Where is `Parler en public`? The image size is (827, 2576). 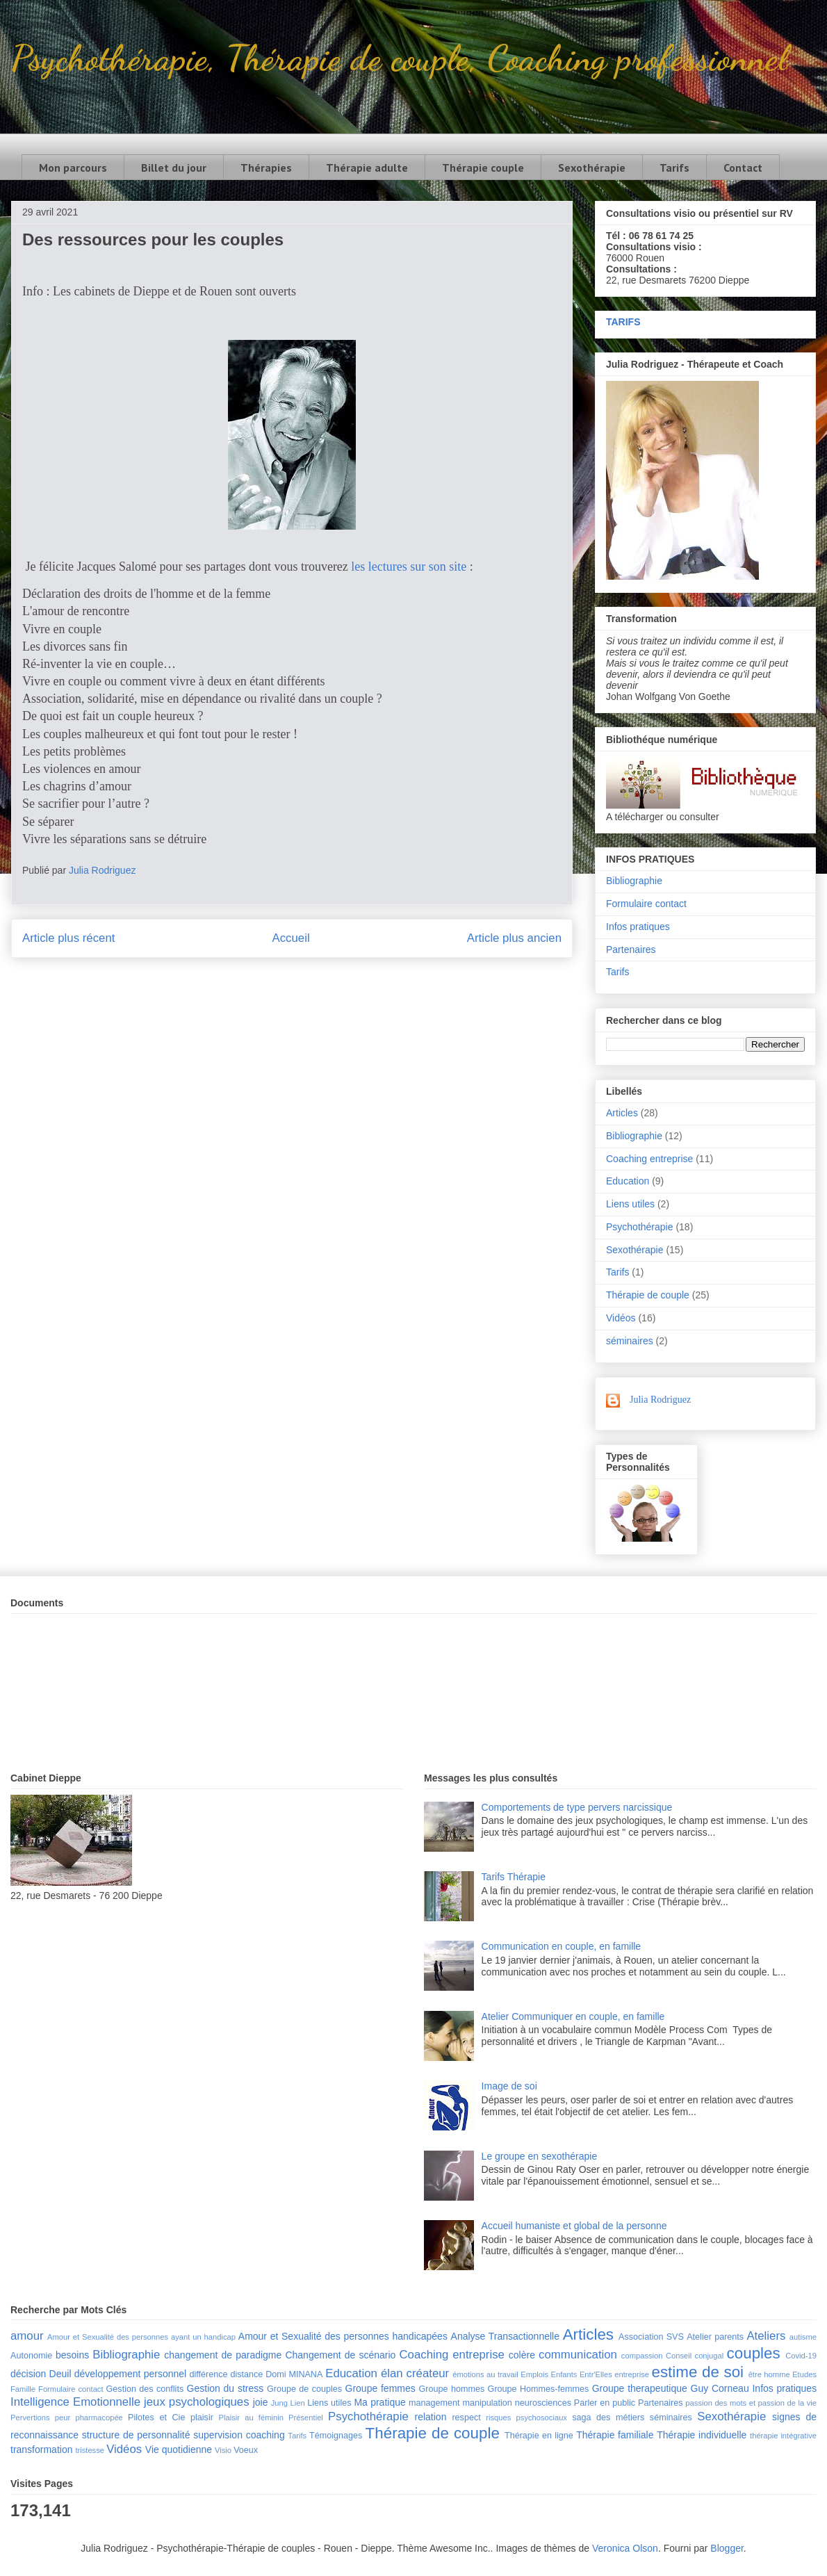
Parler en public is located at coordinates (604, 2403).